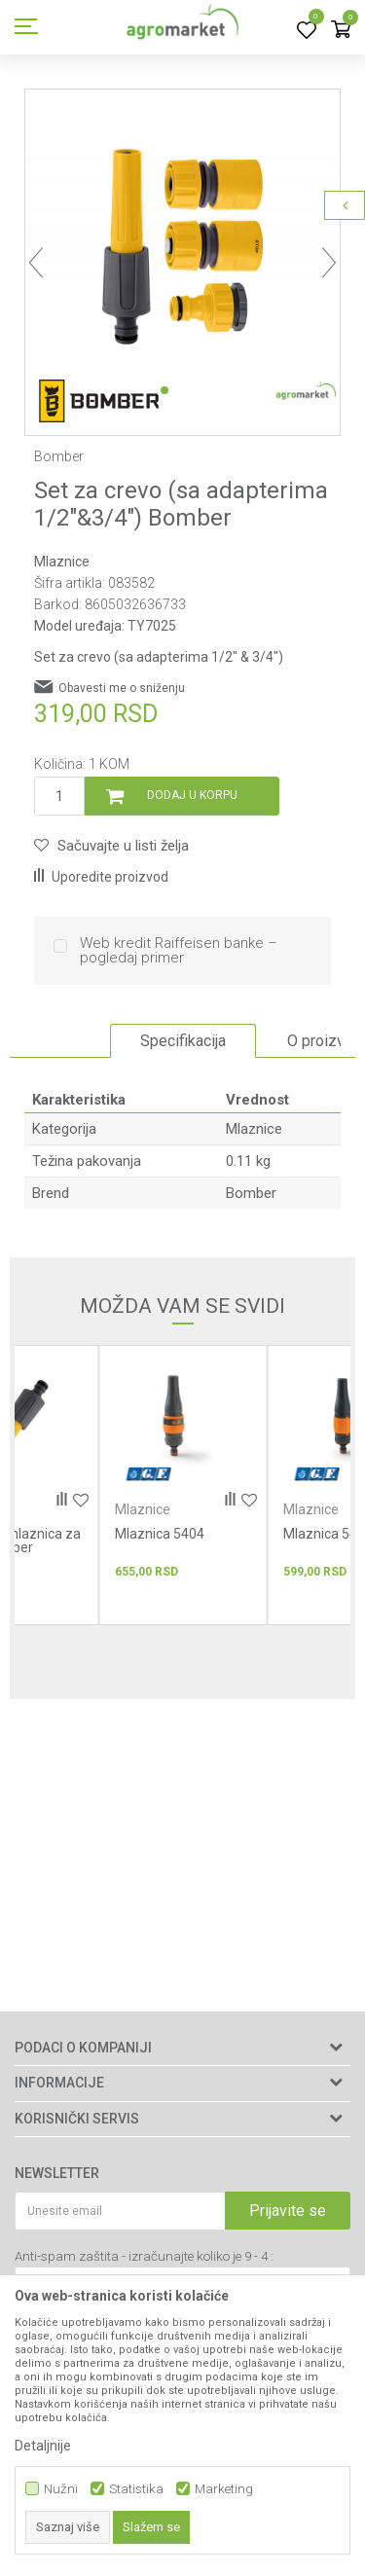 The width and height of the screenshot is (365, 2576). I want to click on Nužni, so click(61, 2489).